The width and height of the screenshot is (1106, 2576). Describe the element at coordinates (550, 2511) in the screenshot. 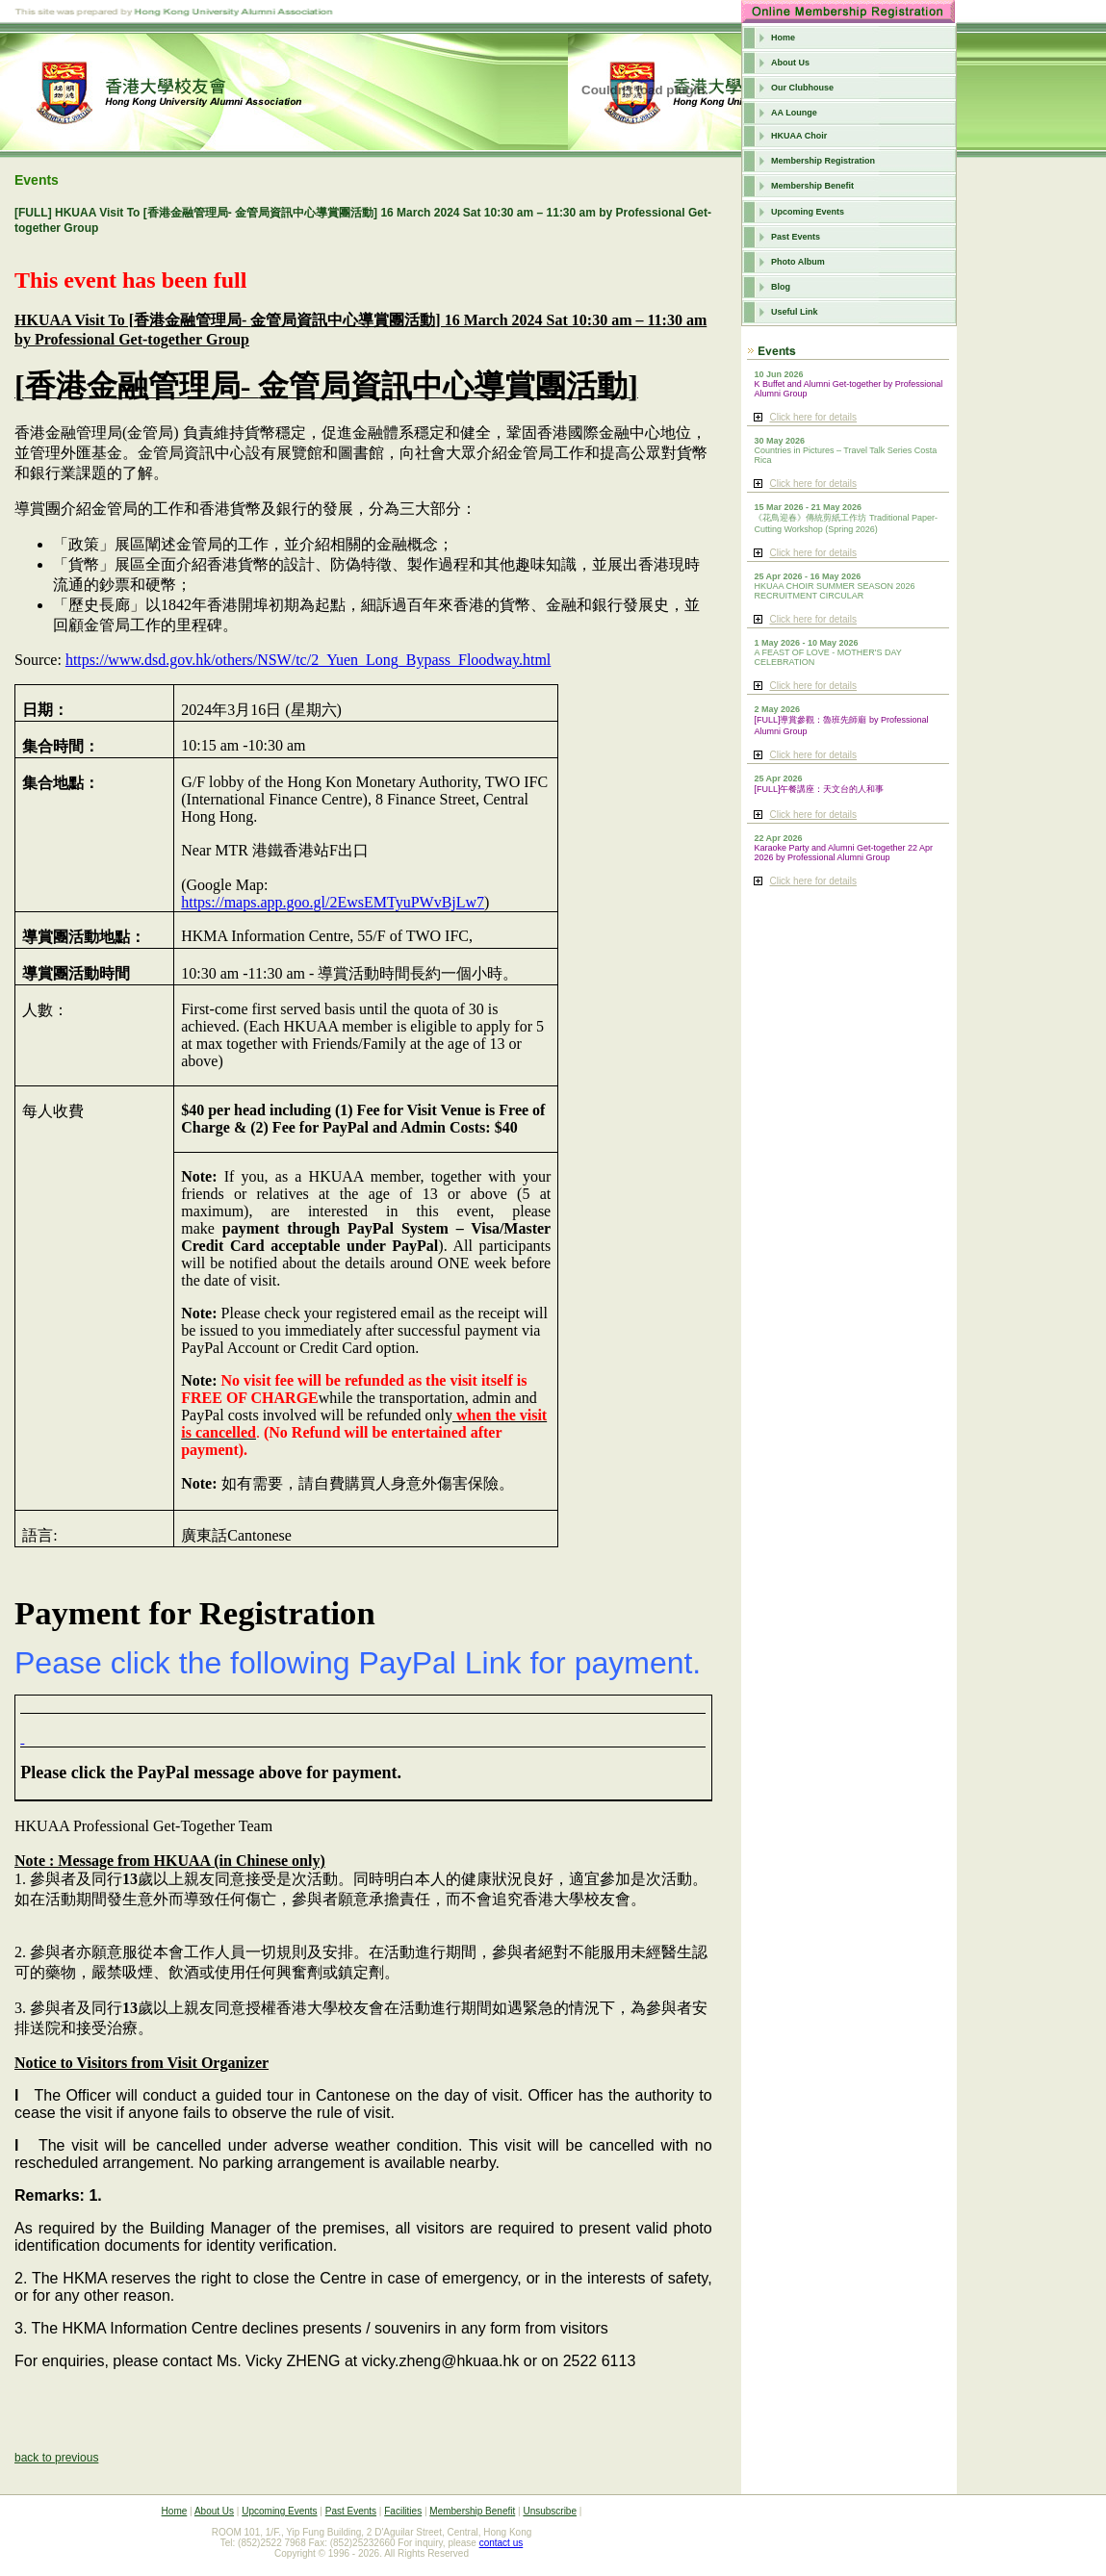

I see `Unsubscribe` at that location.